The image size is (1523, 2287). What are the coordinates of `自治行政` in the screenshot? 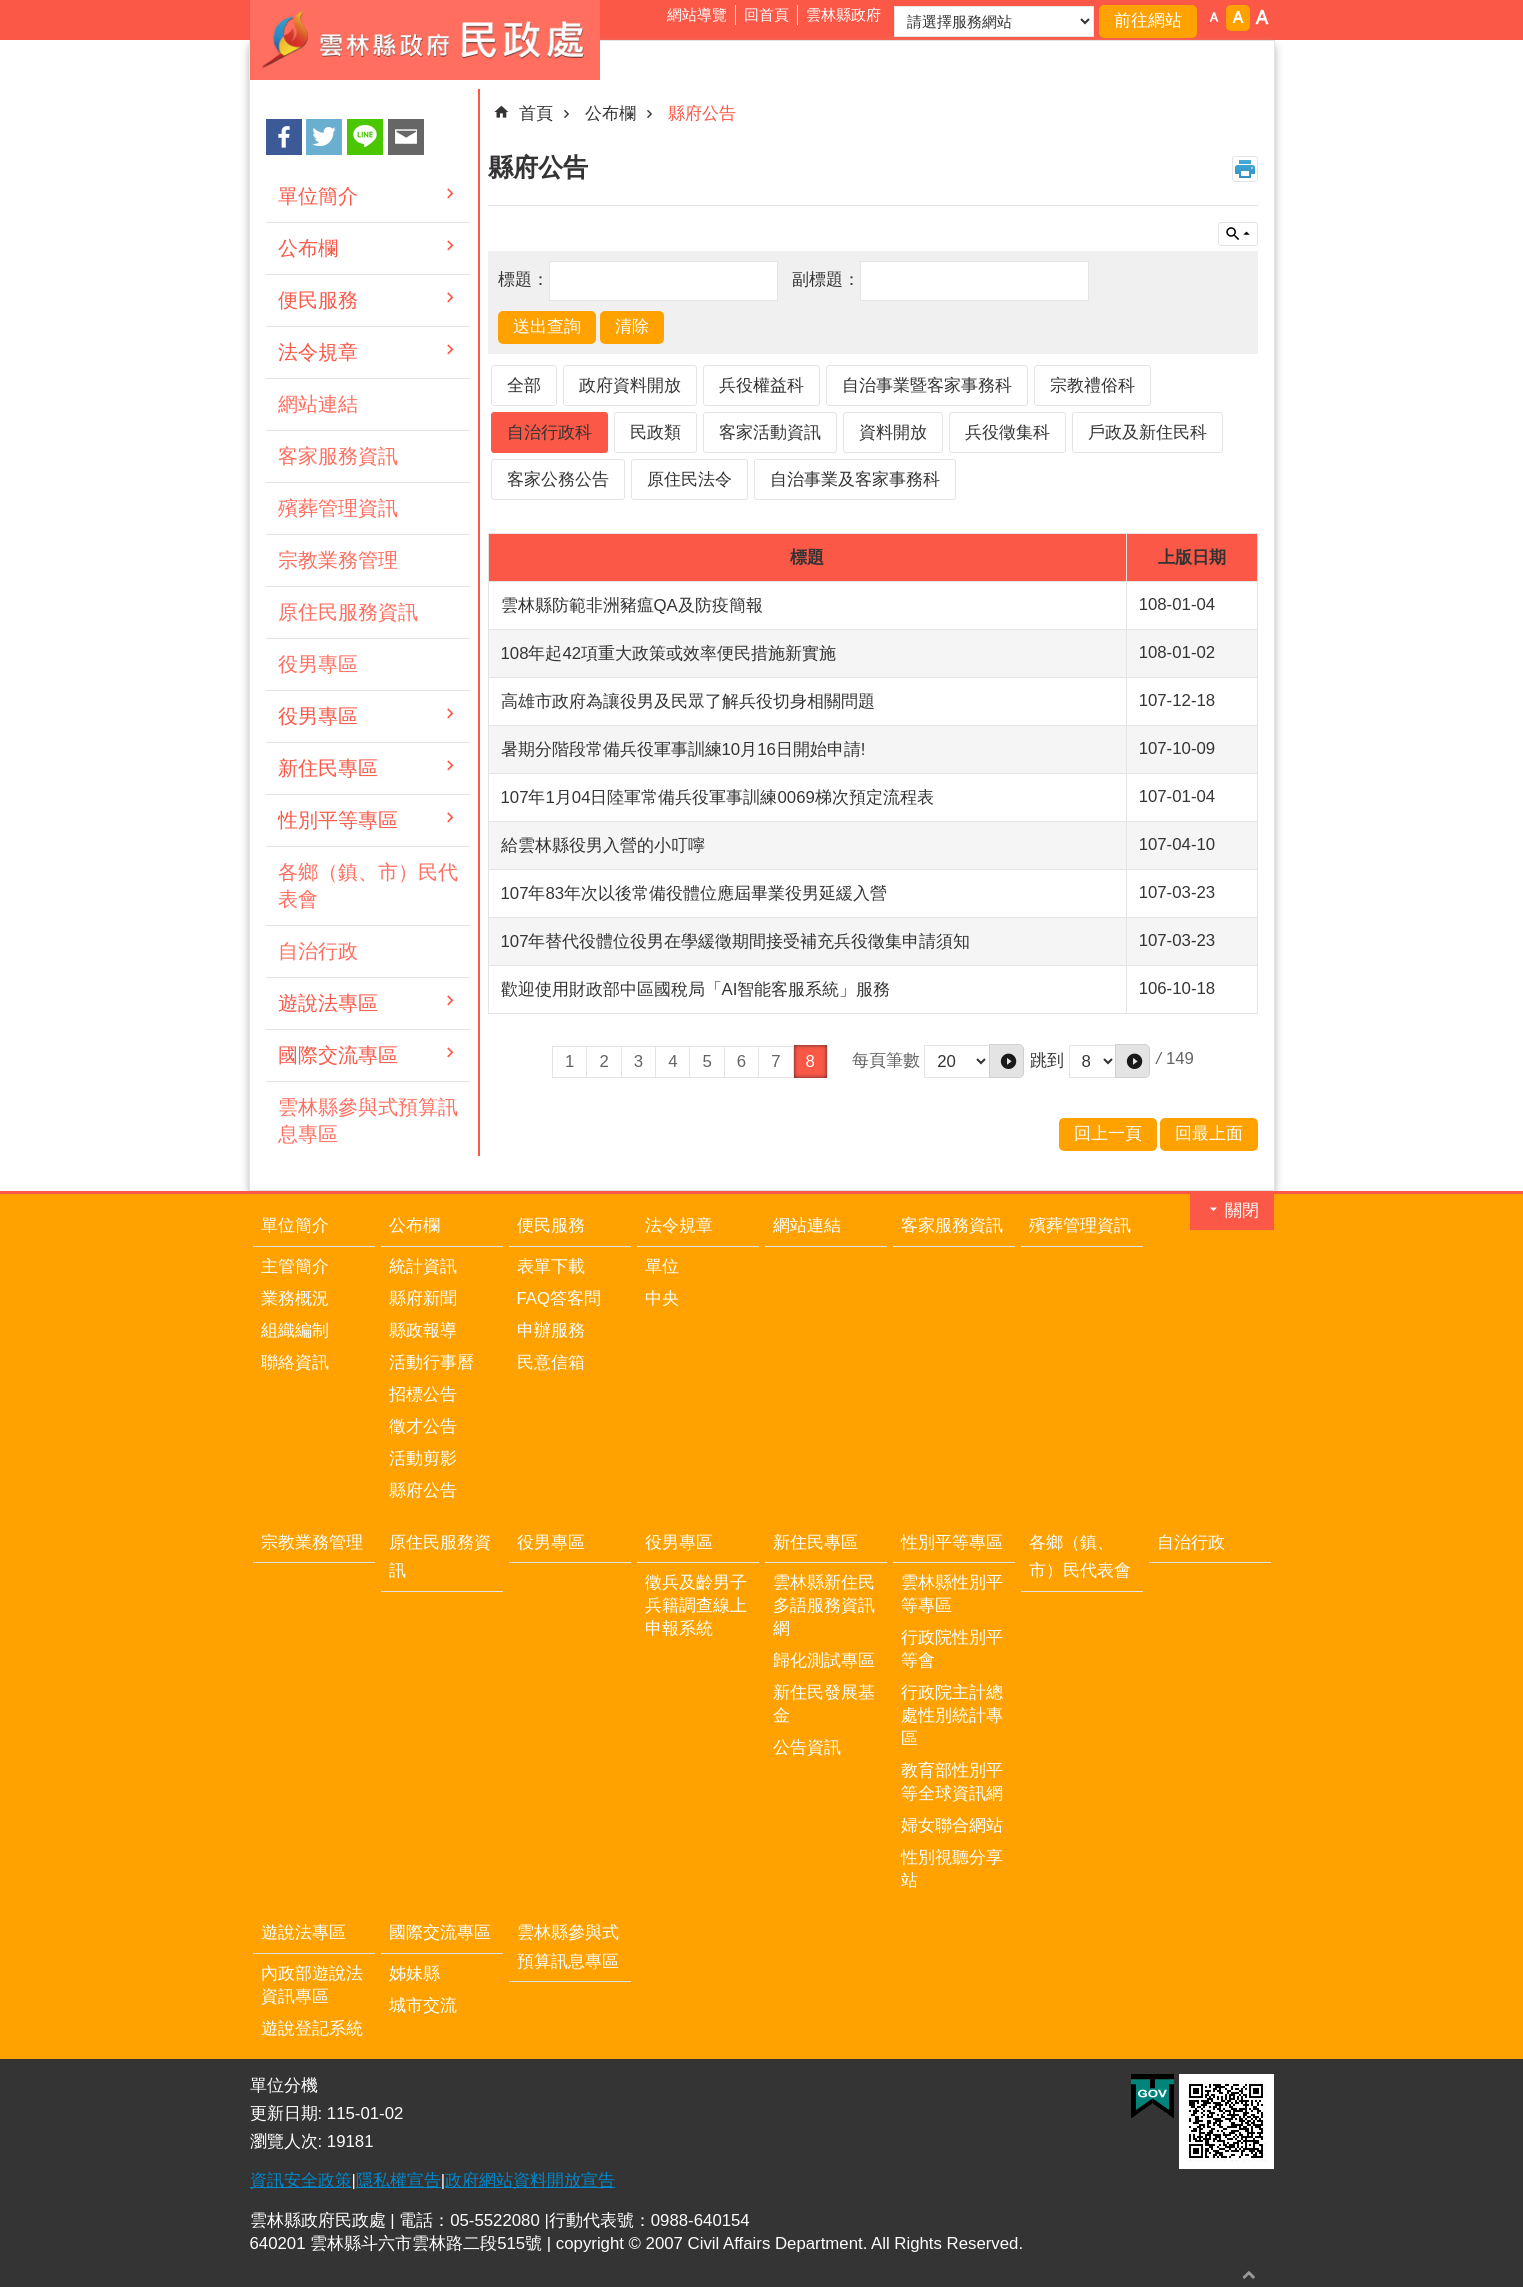 It's located at (318, 951).